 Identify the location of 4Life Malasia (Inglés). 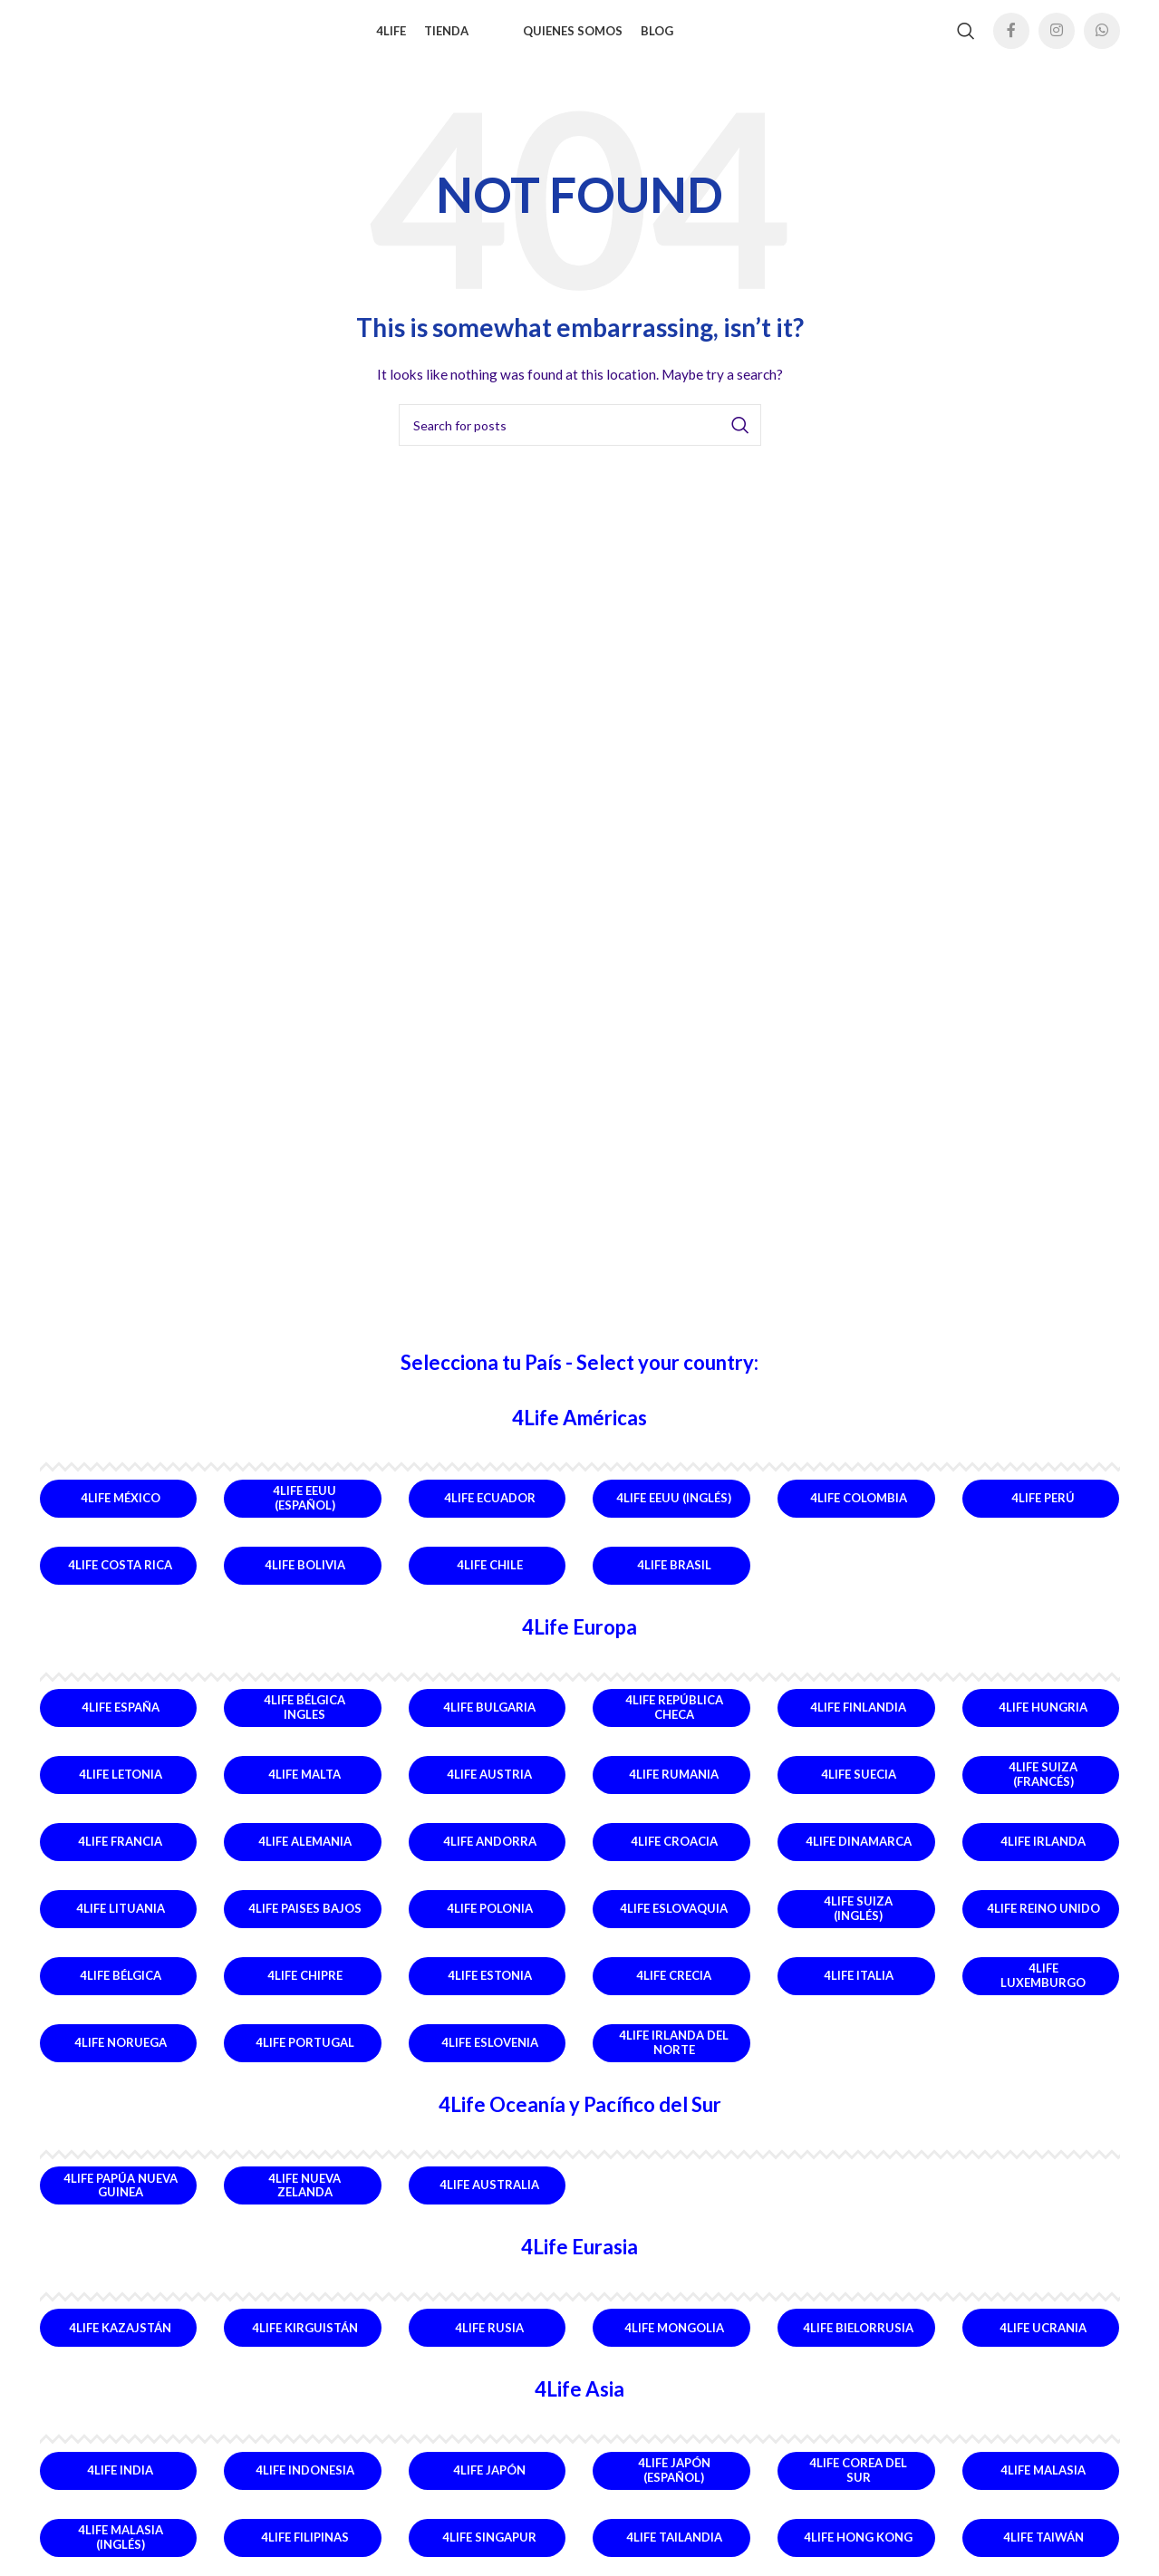
(120, 2553).